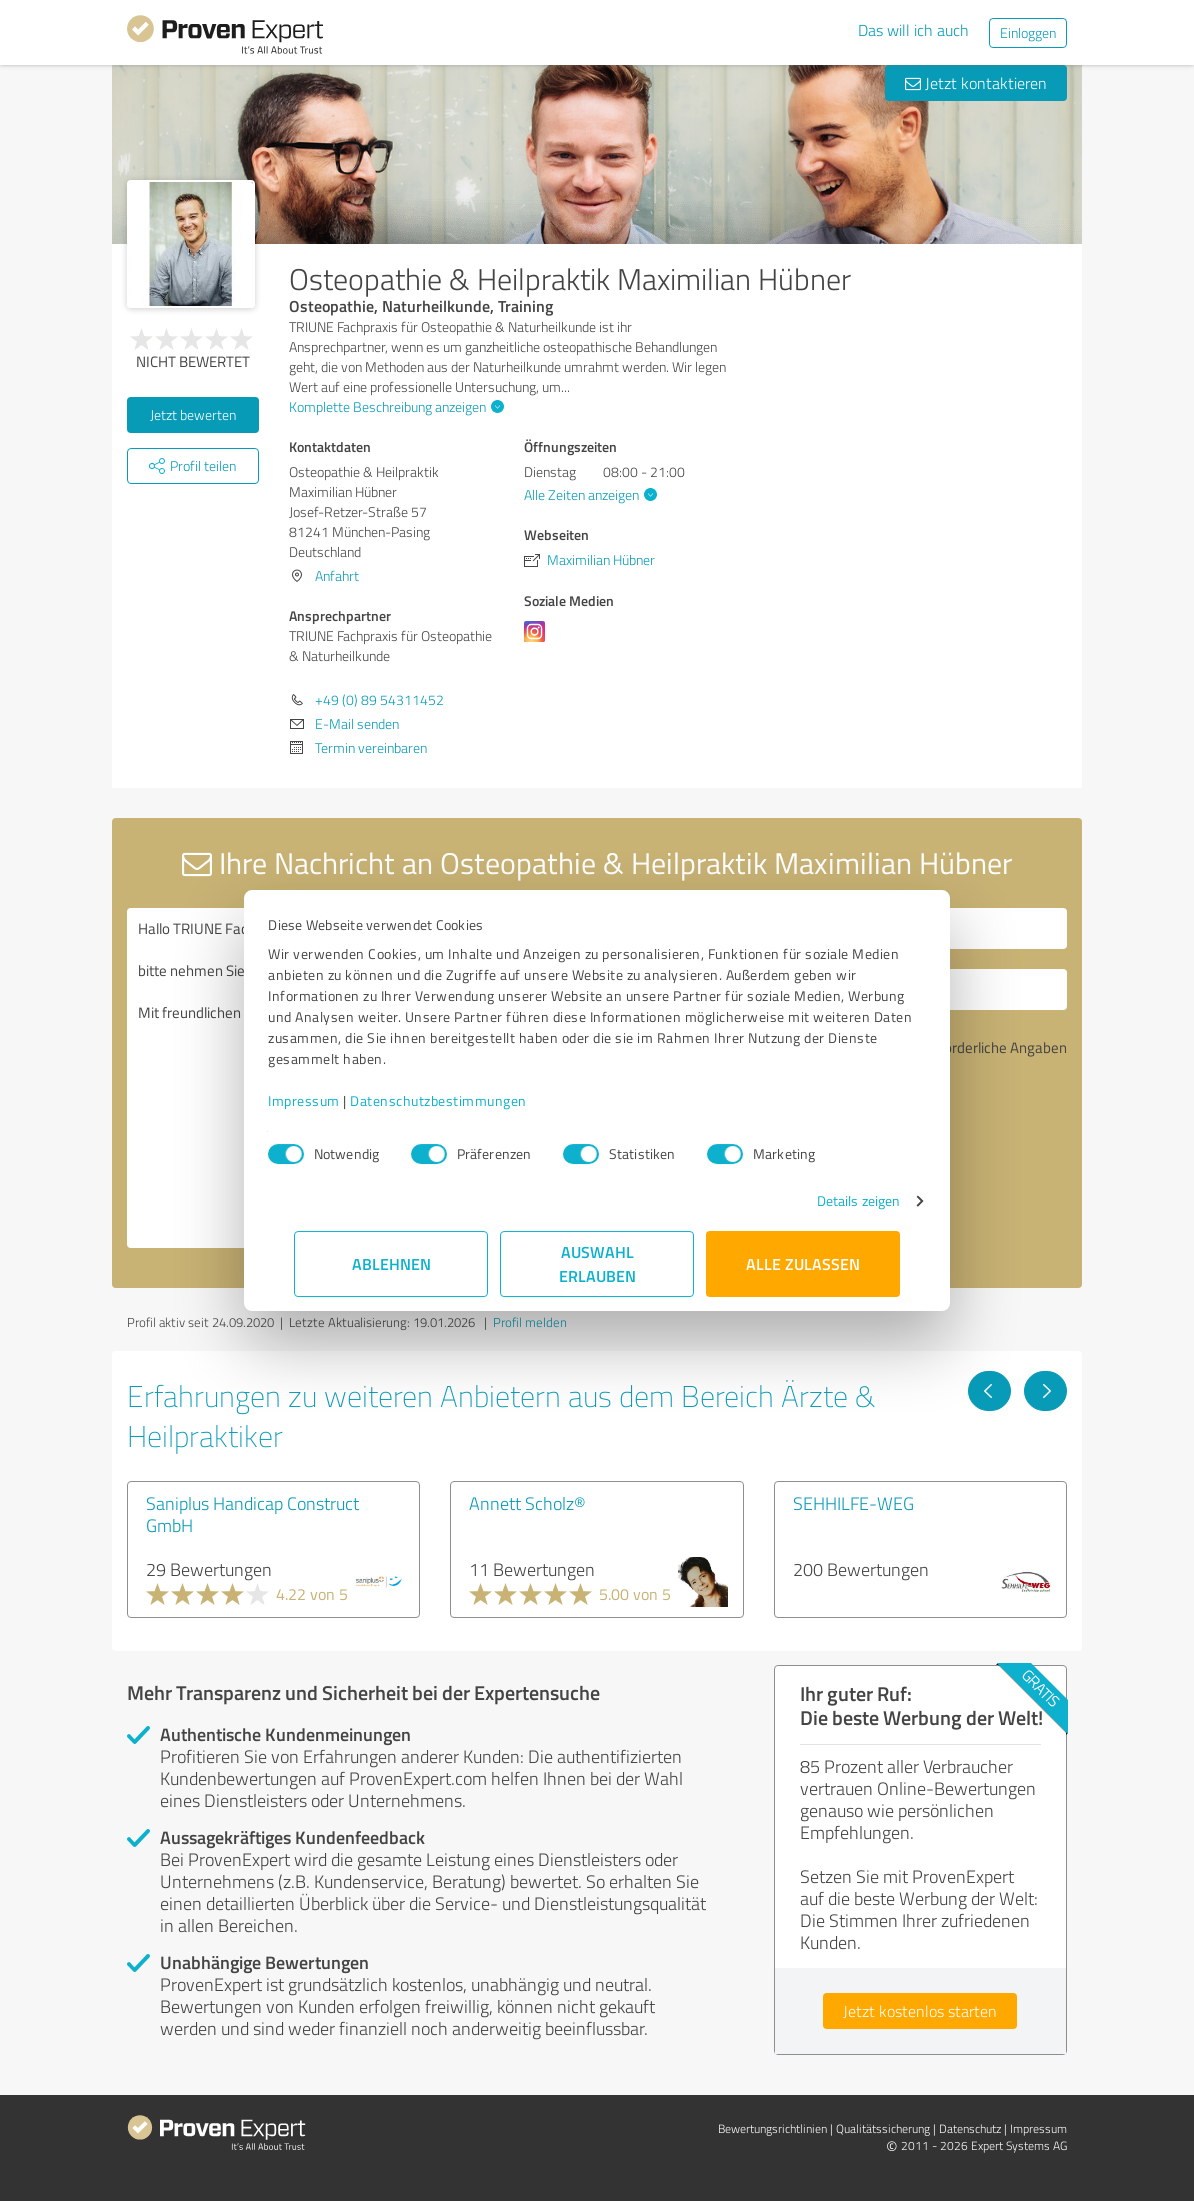 The height and width of the screenshot is (2201, 1194). Describe the element at coordinates (920, 2011) in the screenshot. I see `Jetzt kostenlos starten` at that location.